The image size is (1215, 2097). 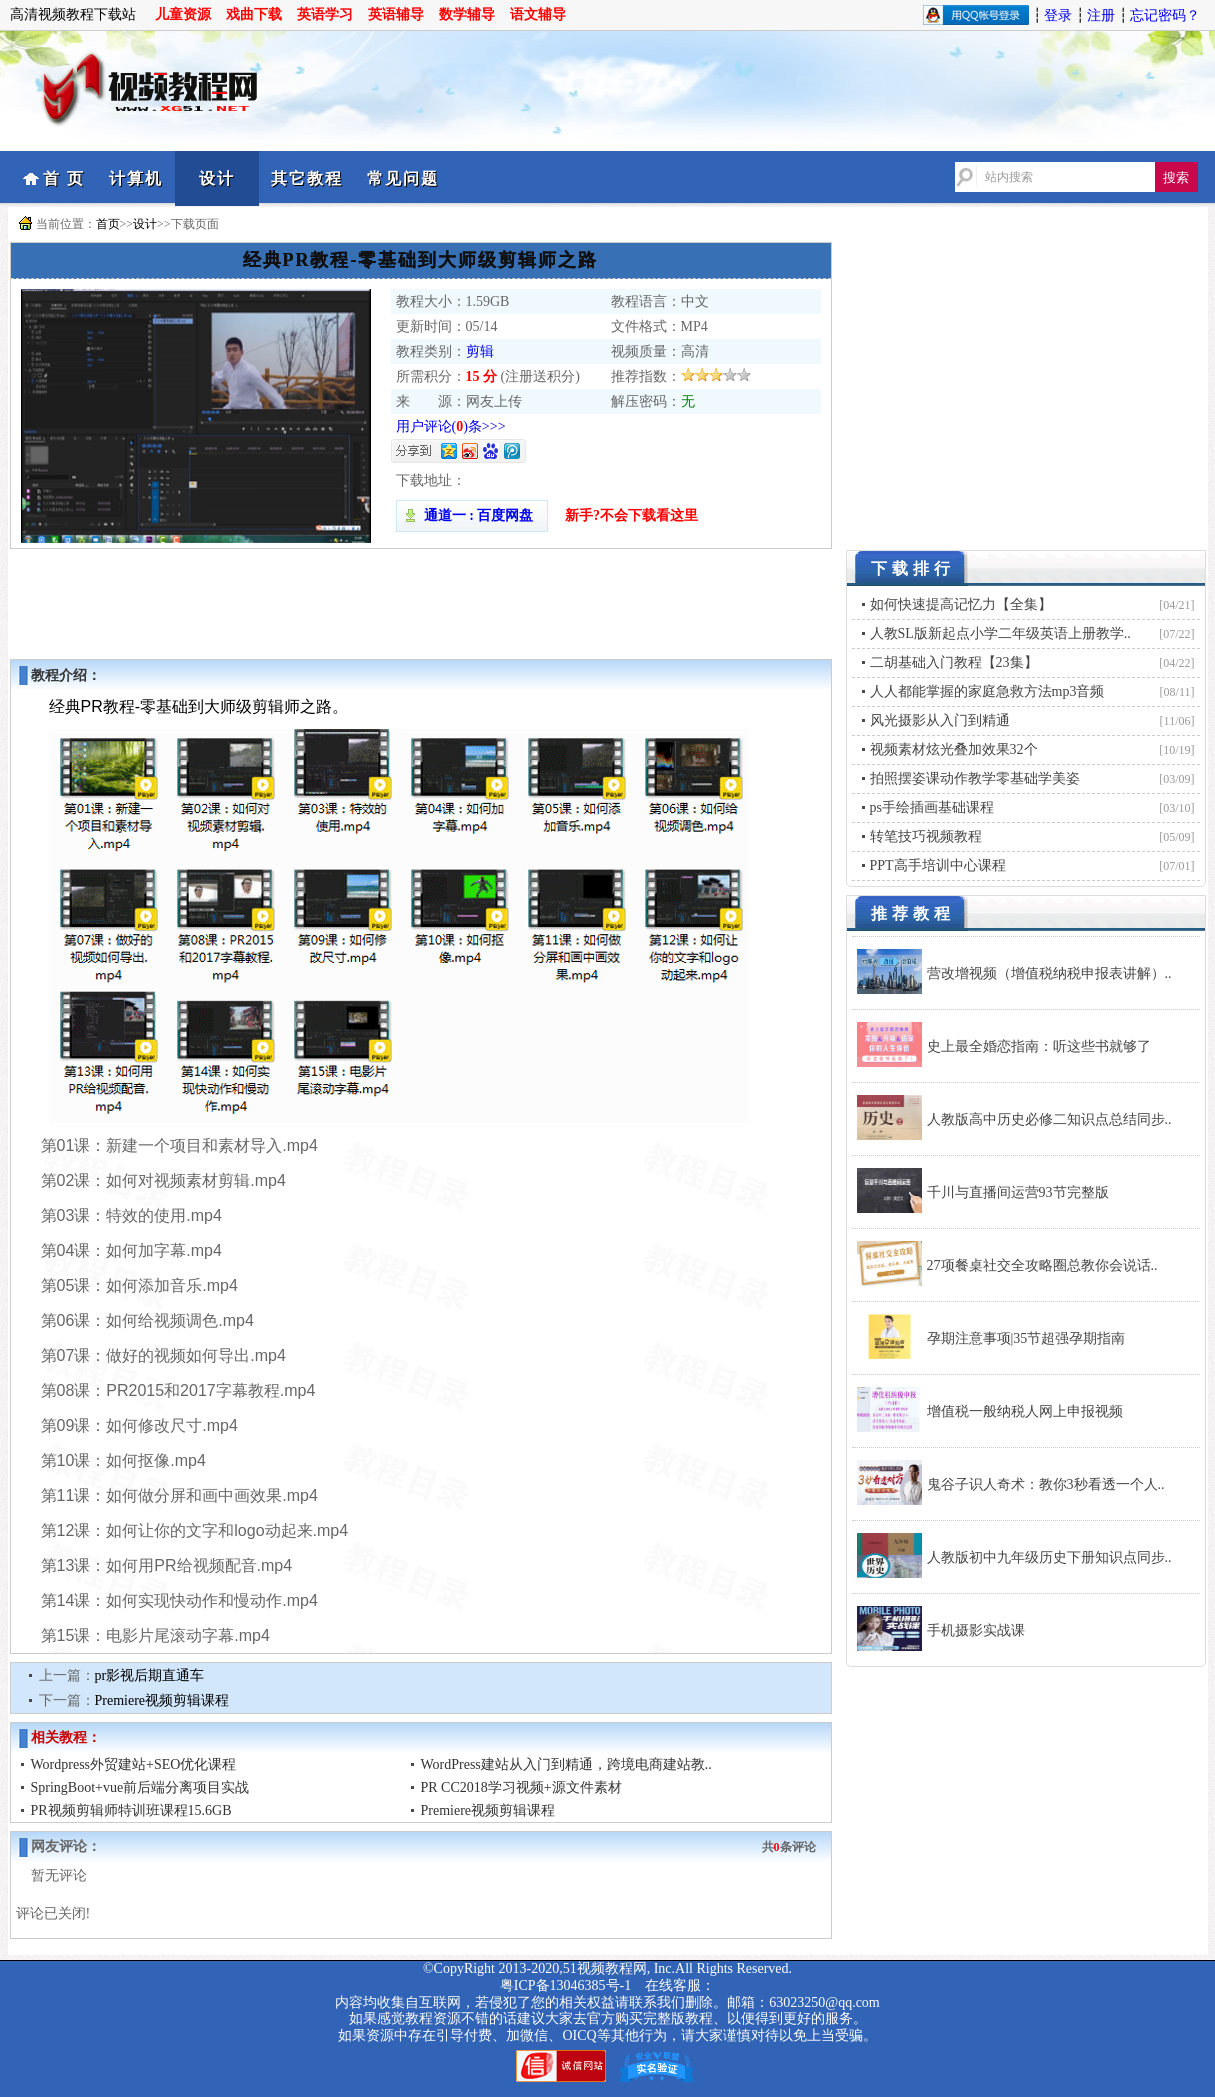 What do you see at coordinates (451, 426) in the screenshot?
I see `用户评论()条>>>` at bounding box center [451, 426].